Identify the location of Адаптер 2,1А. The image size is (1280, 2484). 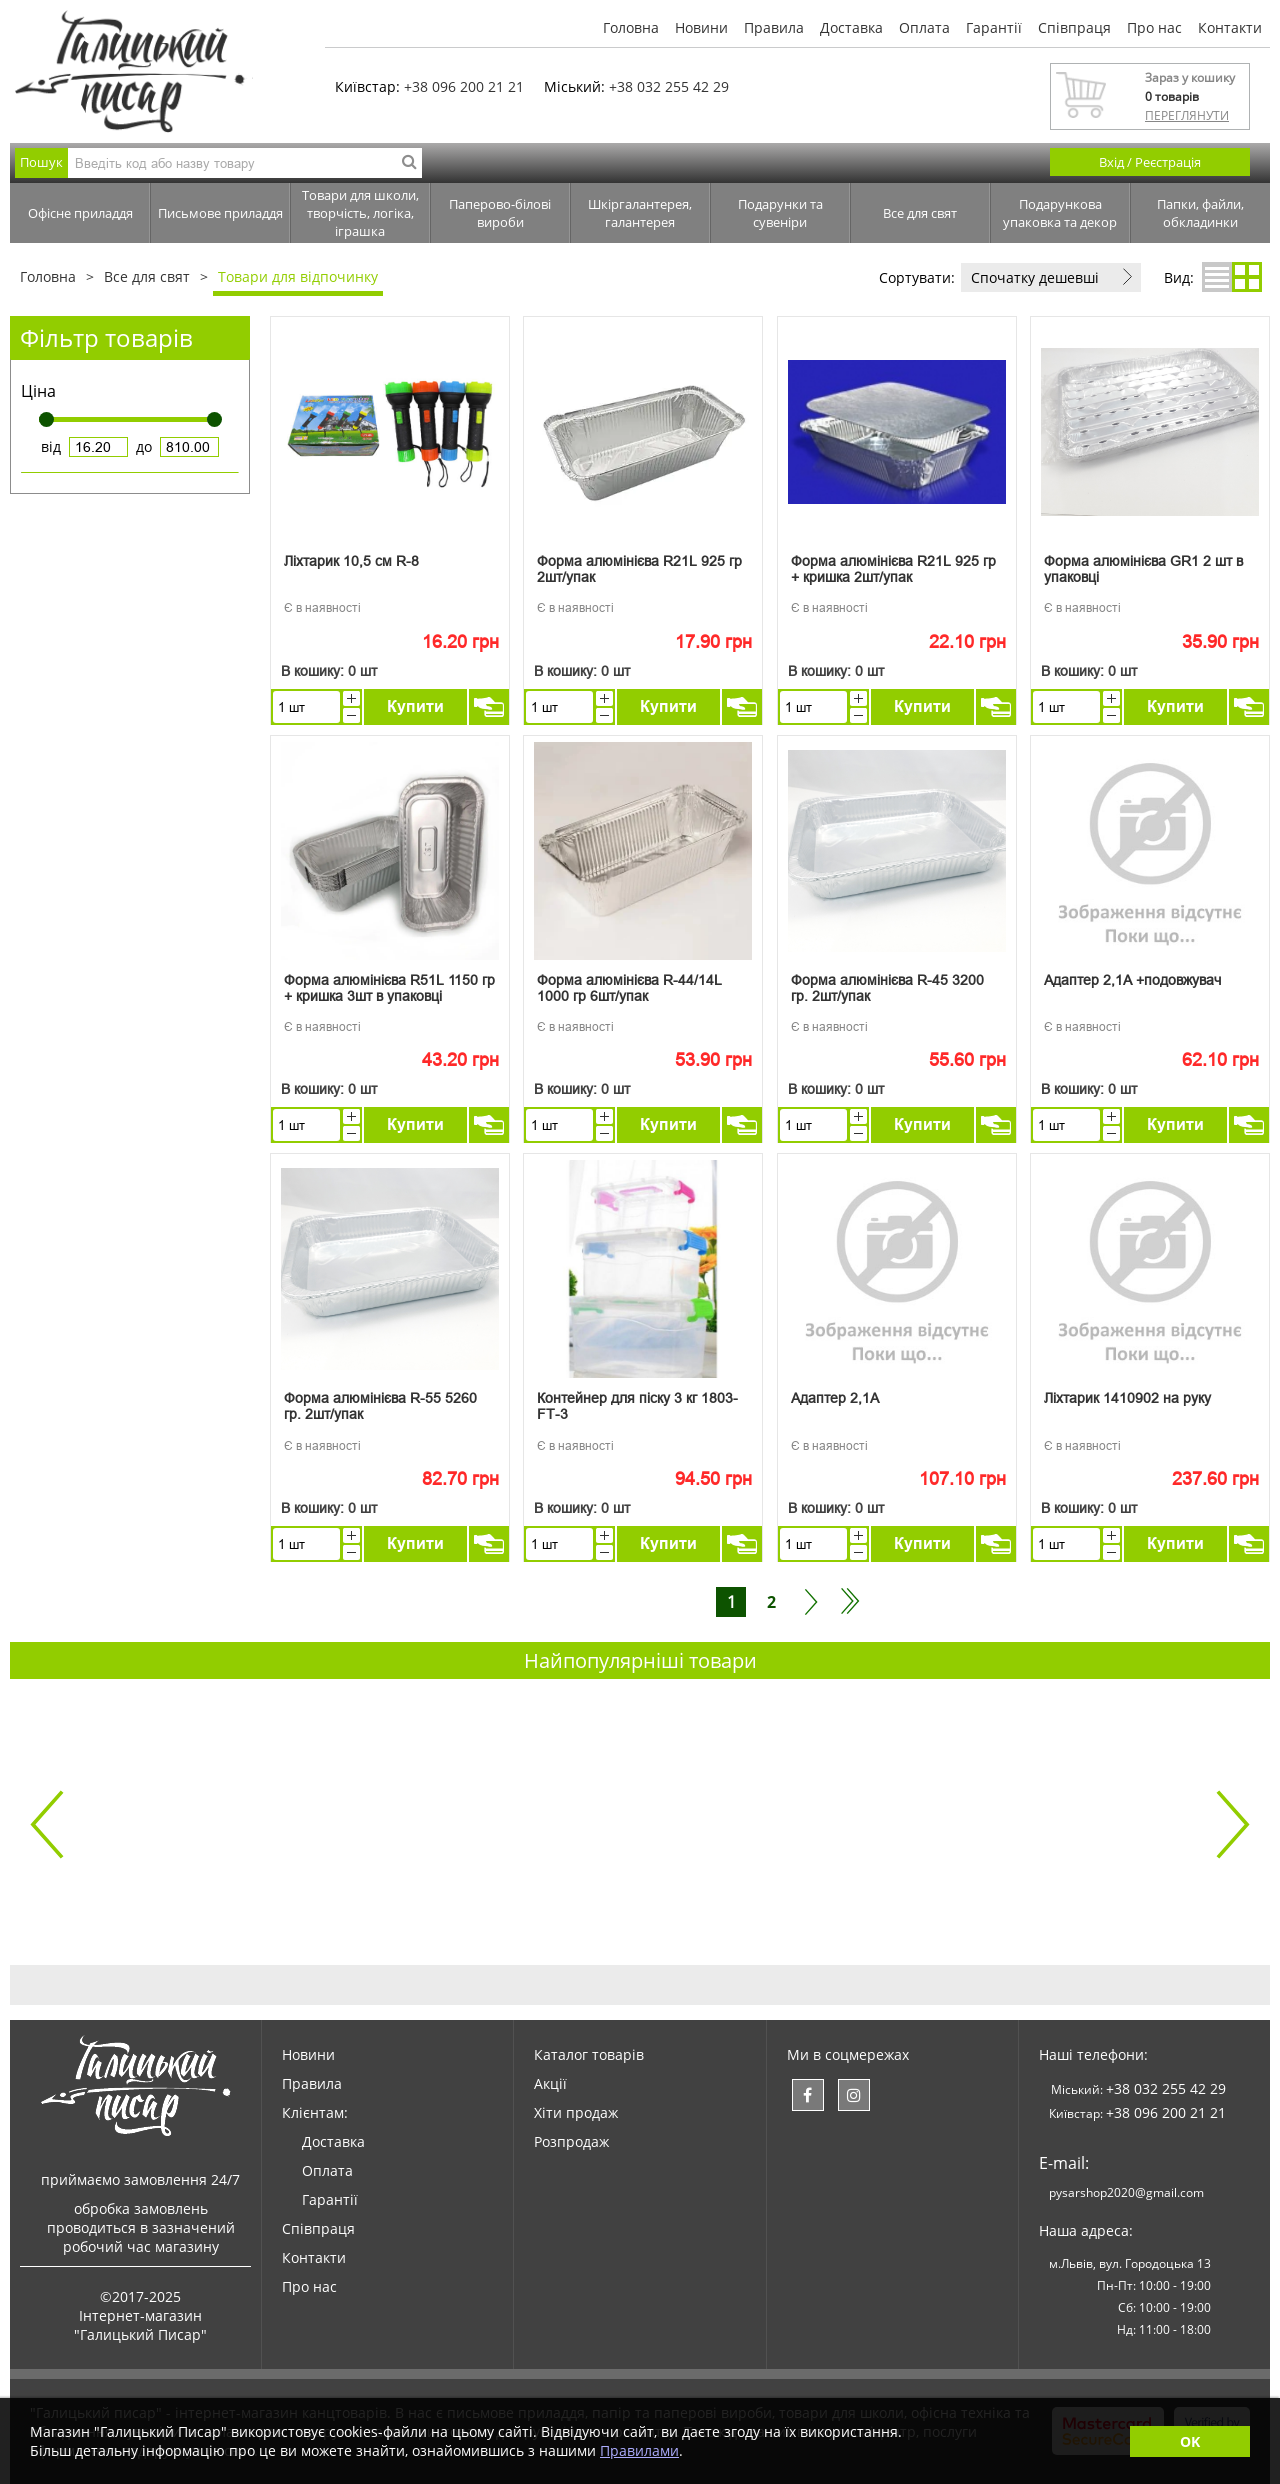
(835, 1398).